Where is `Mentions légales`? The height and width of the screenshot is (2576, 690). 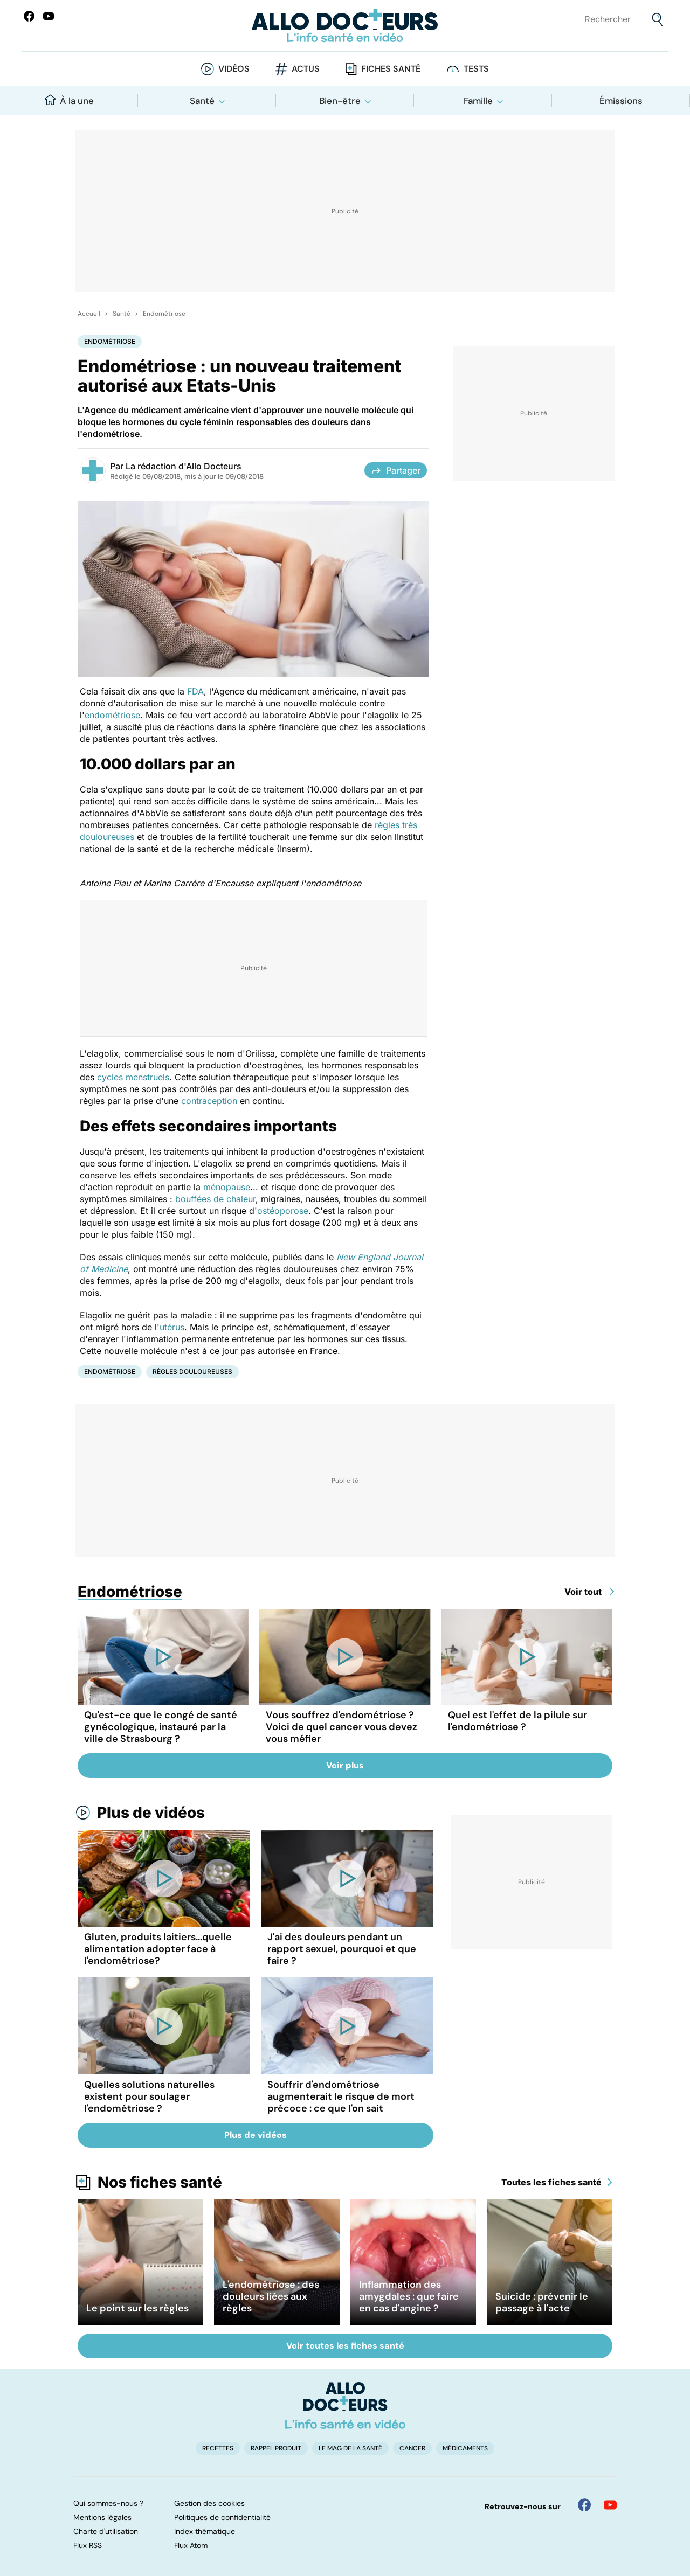 Mentions légales is located at coordinates (102, 2517).